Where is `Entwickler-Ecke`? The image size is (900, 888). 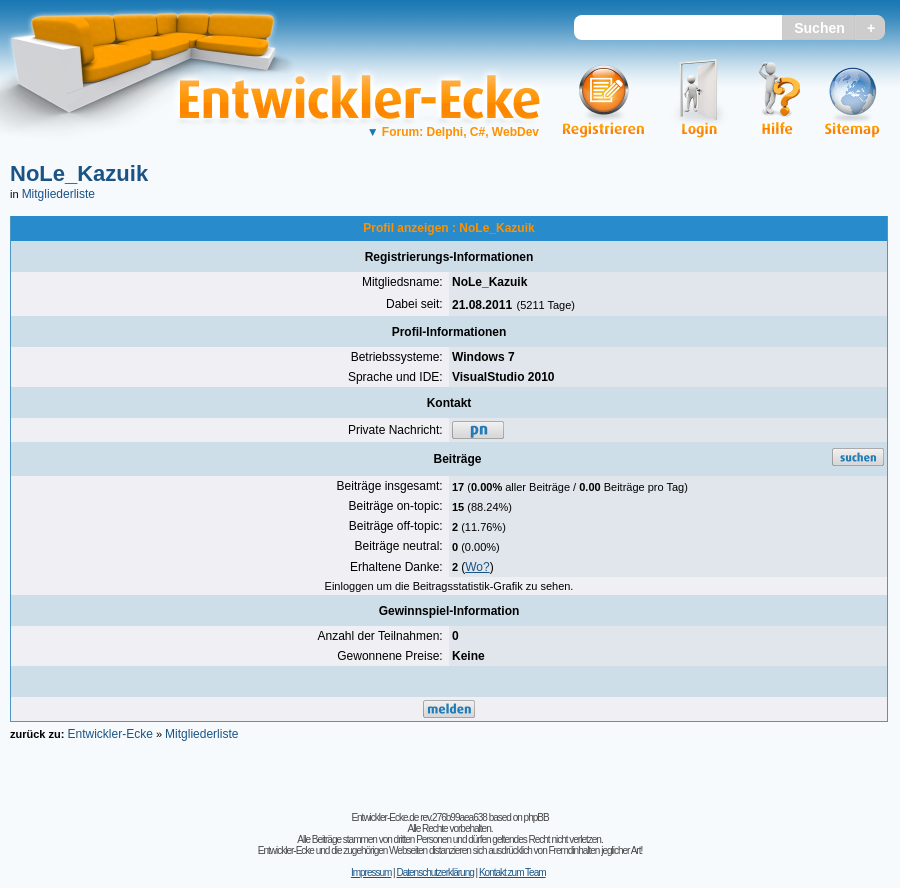
Entwickler-Ecke is located at coordinates (109, 734).